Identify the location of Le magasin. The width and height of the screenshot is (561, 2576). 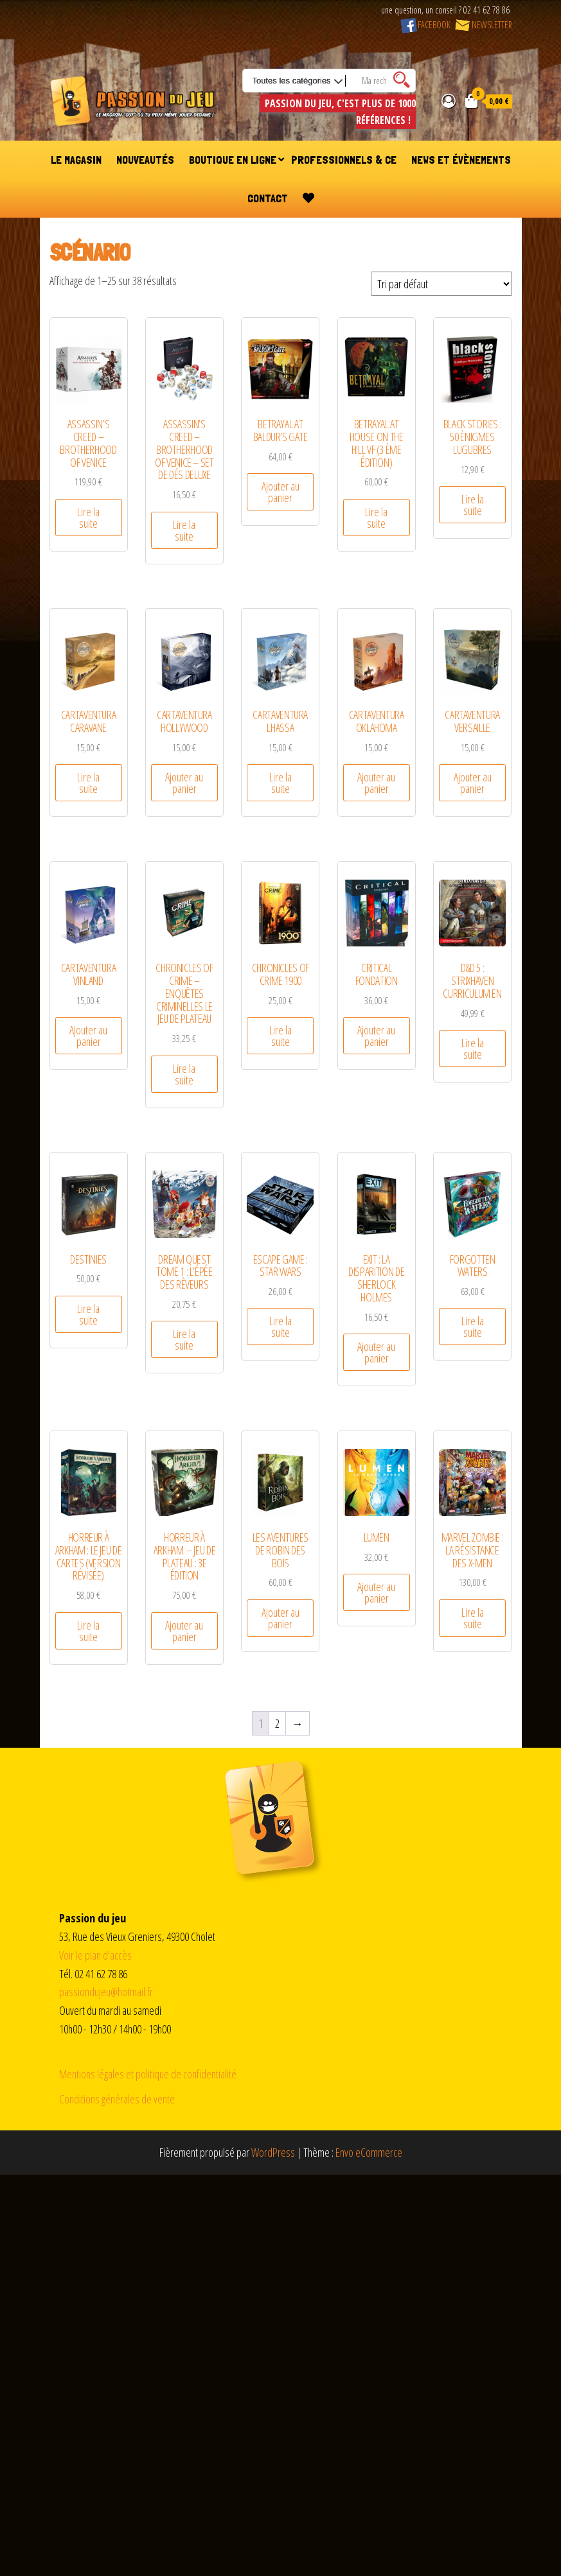
(76, 159).